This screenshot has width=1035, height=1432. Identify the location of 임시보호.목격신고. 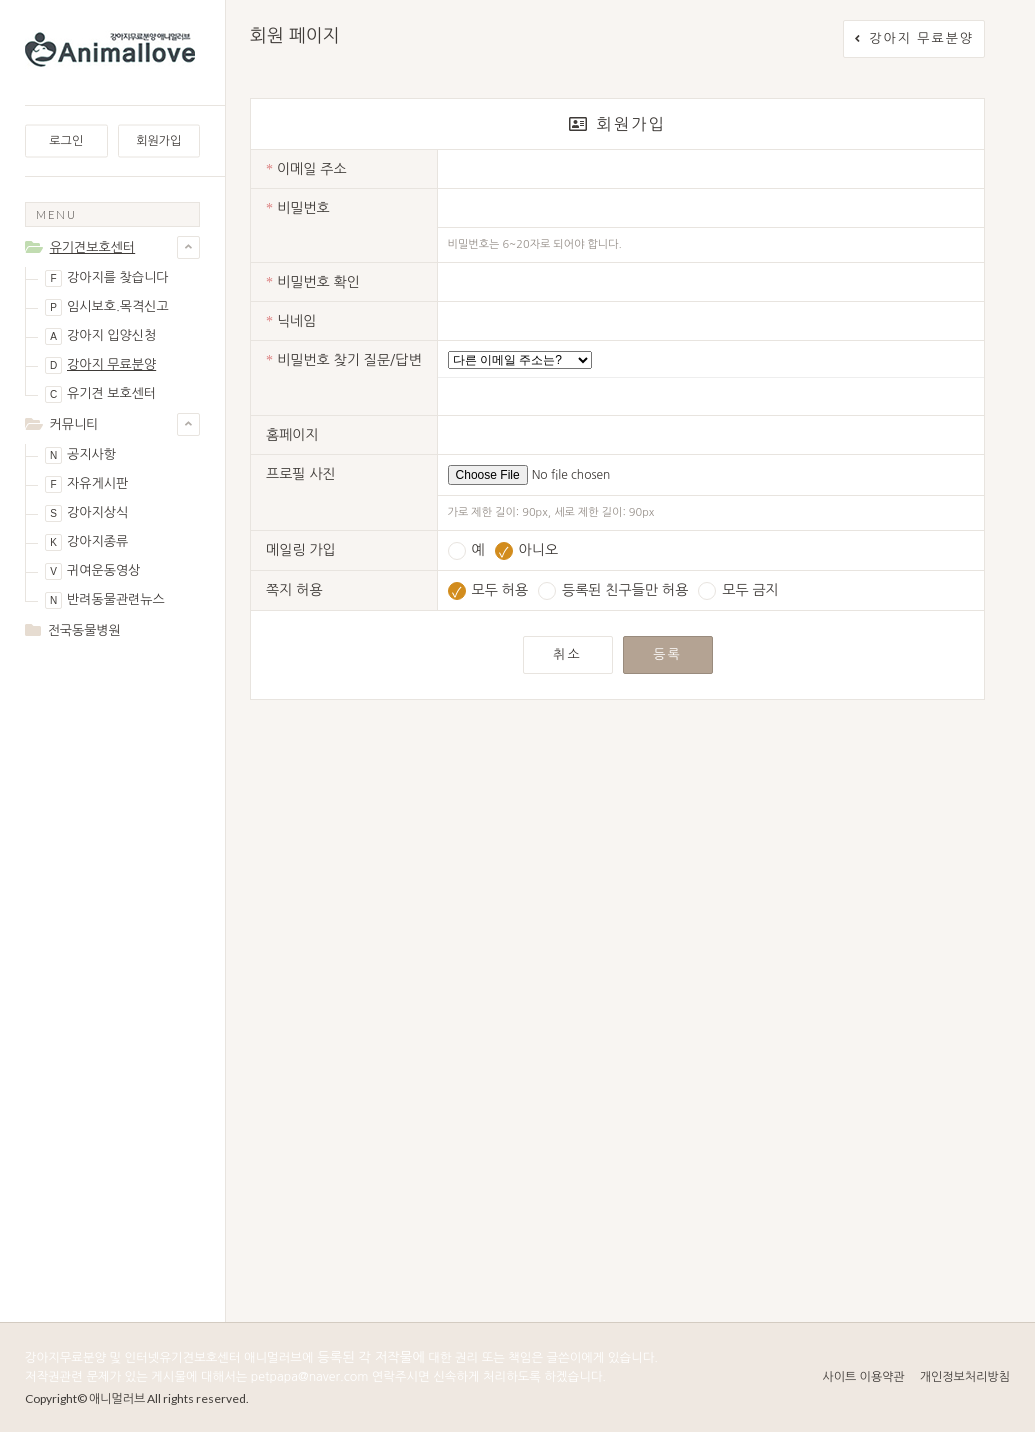
(107, 307).